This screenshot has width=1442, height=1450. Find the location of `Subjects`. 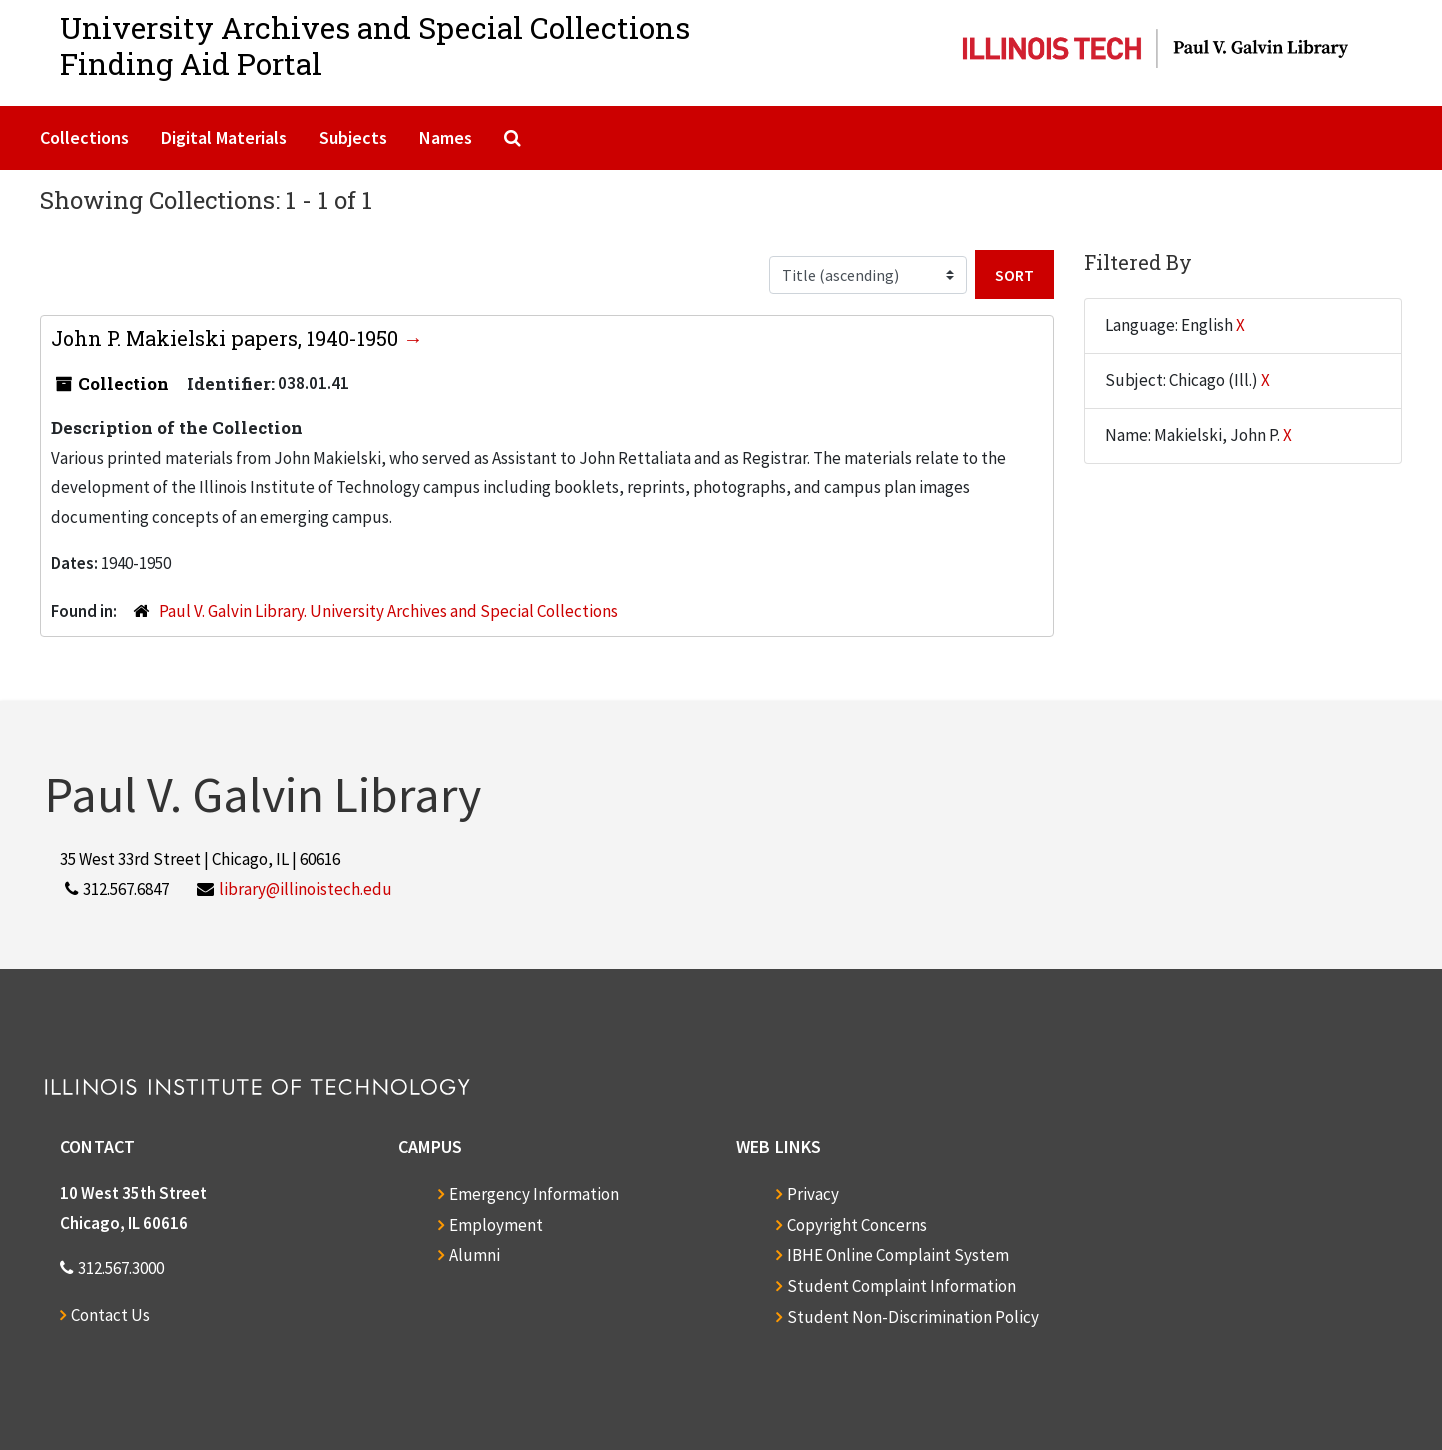

Subjects is located at coordinates (353, 137).